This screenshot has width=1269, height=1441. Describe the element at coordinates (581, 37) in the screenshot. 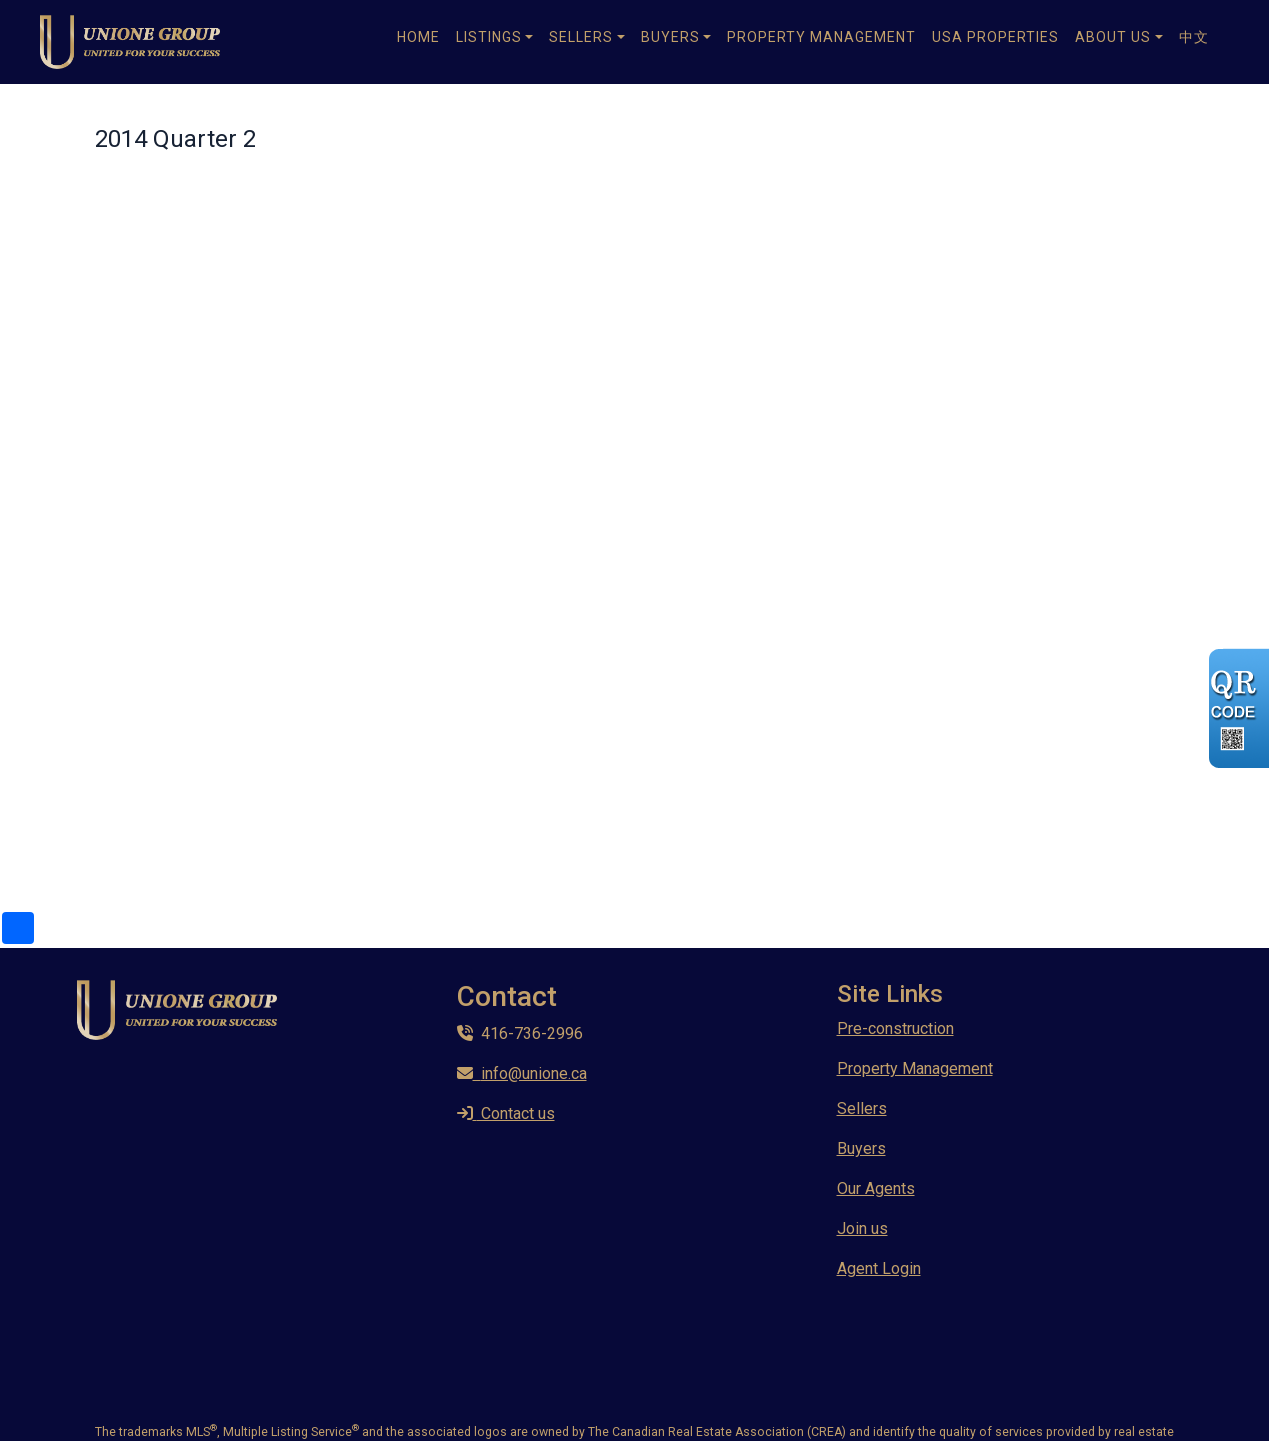

I see `Sellers [button]` at that location.